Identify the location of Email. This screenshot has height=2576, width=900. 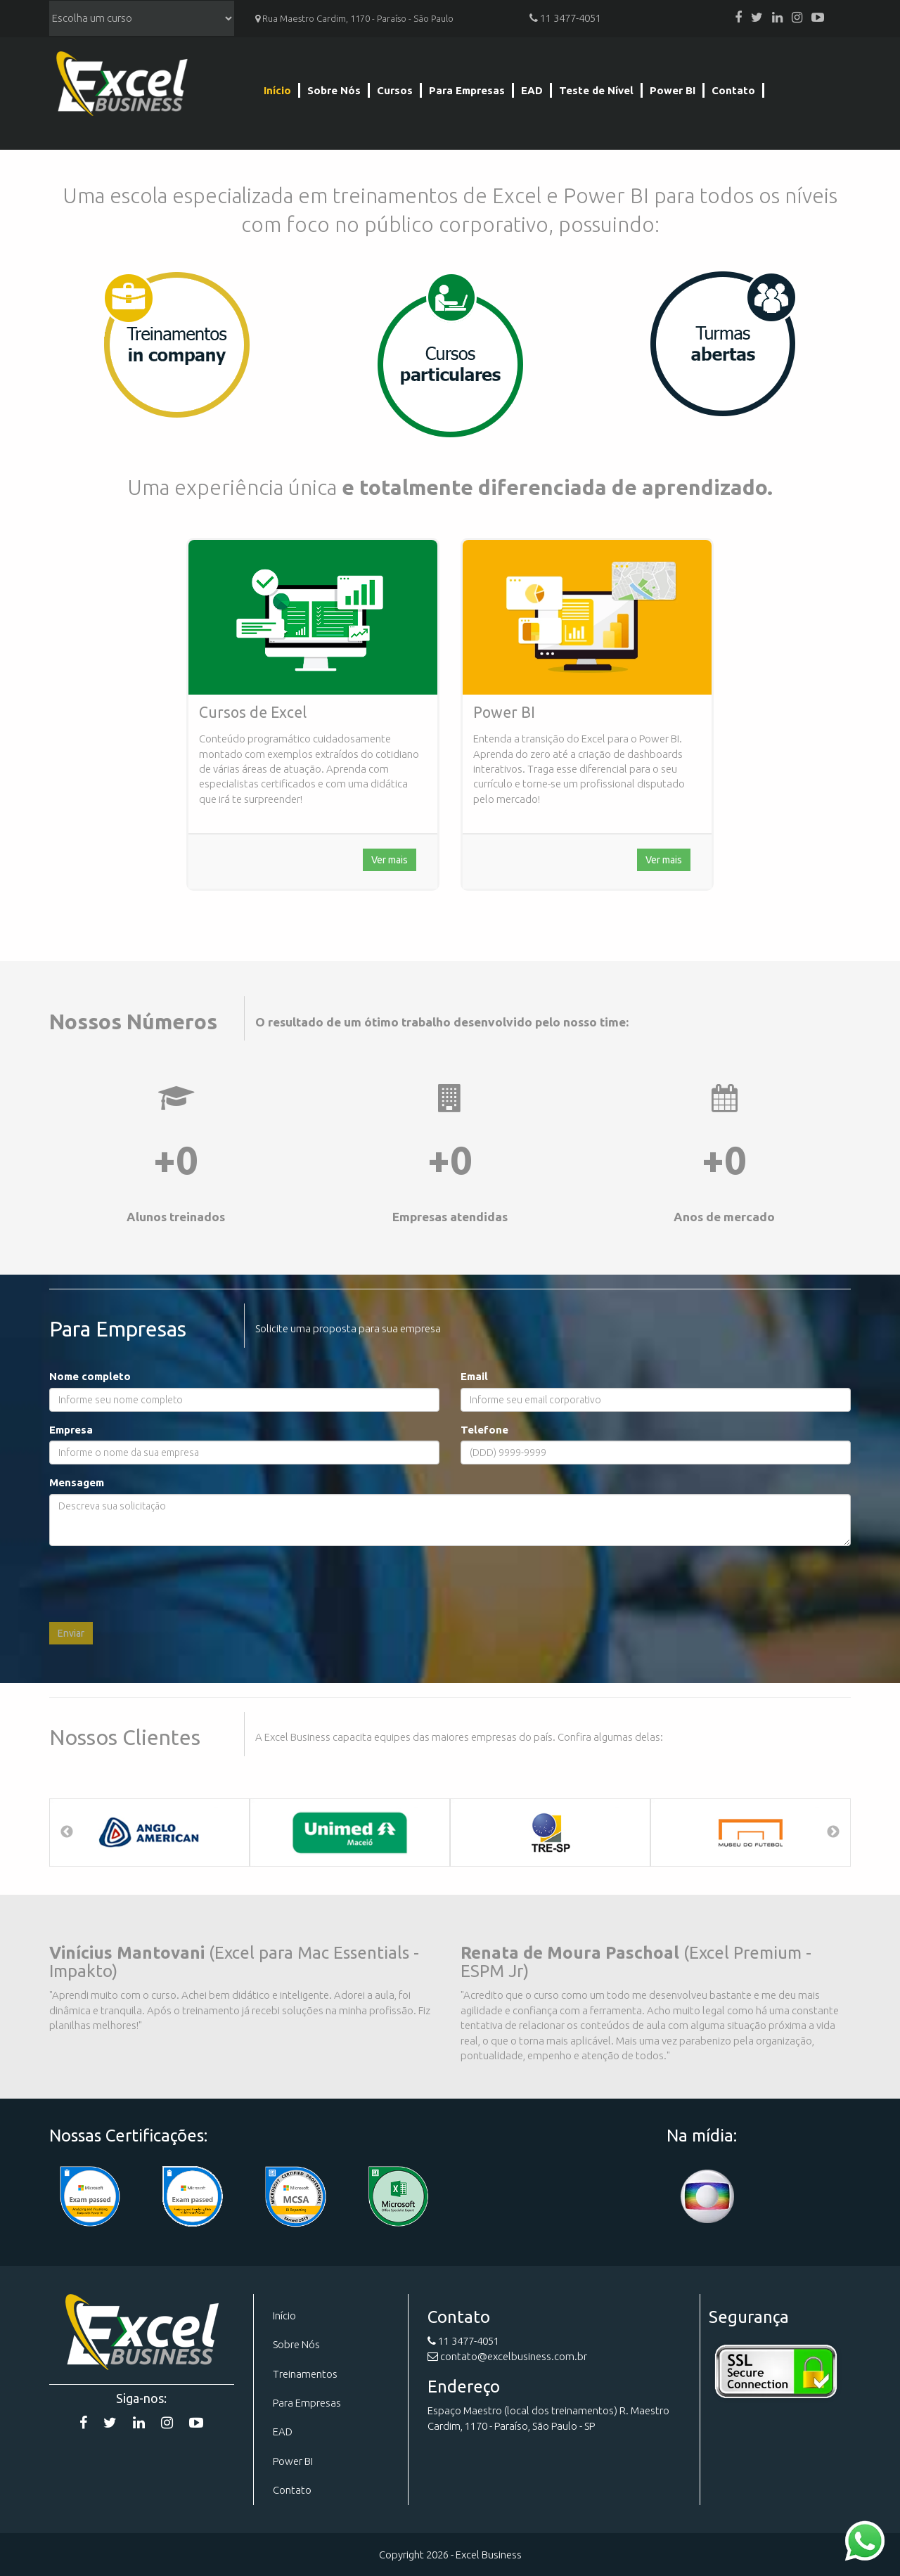
(474, 1376).